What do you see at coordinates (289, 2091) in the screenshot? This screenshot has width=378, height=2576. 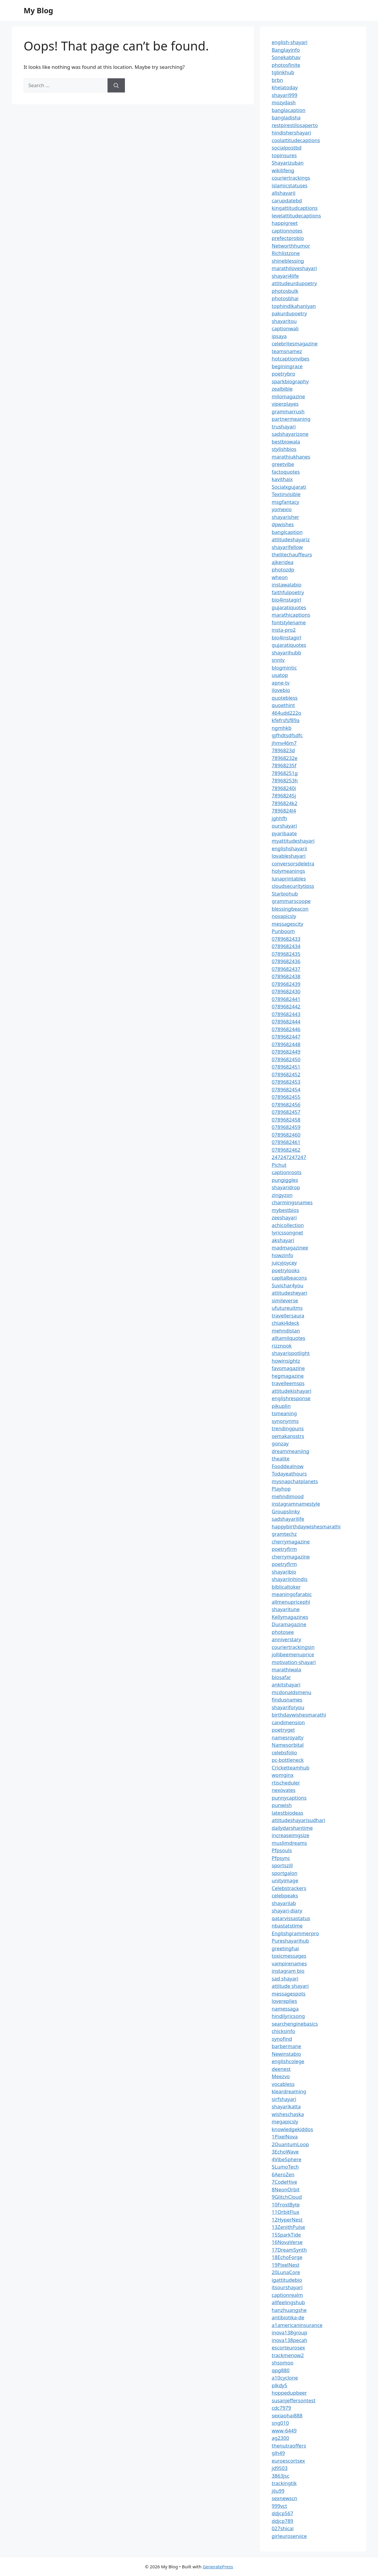 I see `kleardreaming` at bounding box center [289, 2091].